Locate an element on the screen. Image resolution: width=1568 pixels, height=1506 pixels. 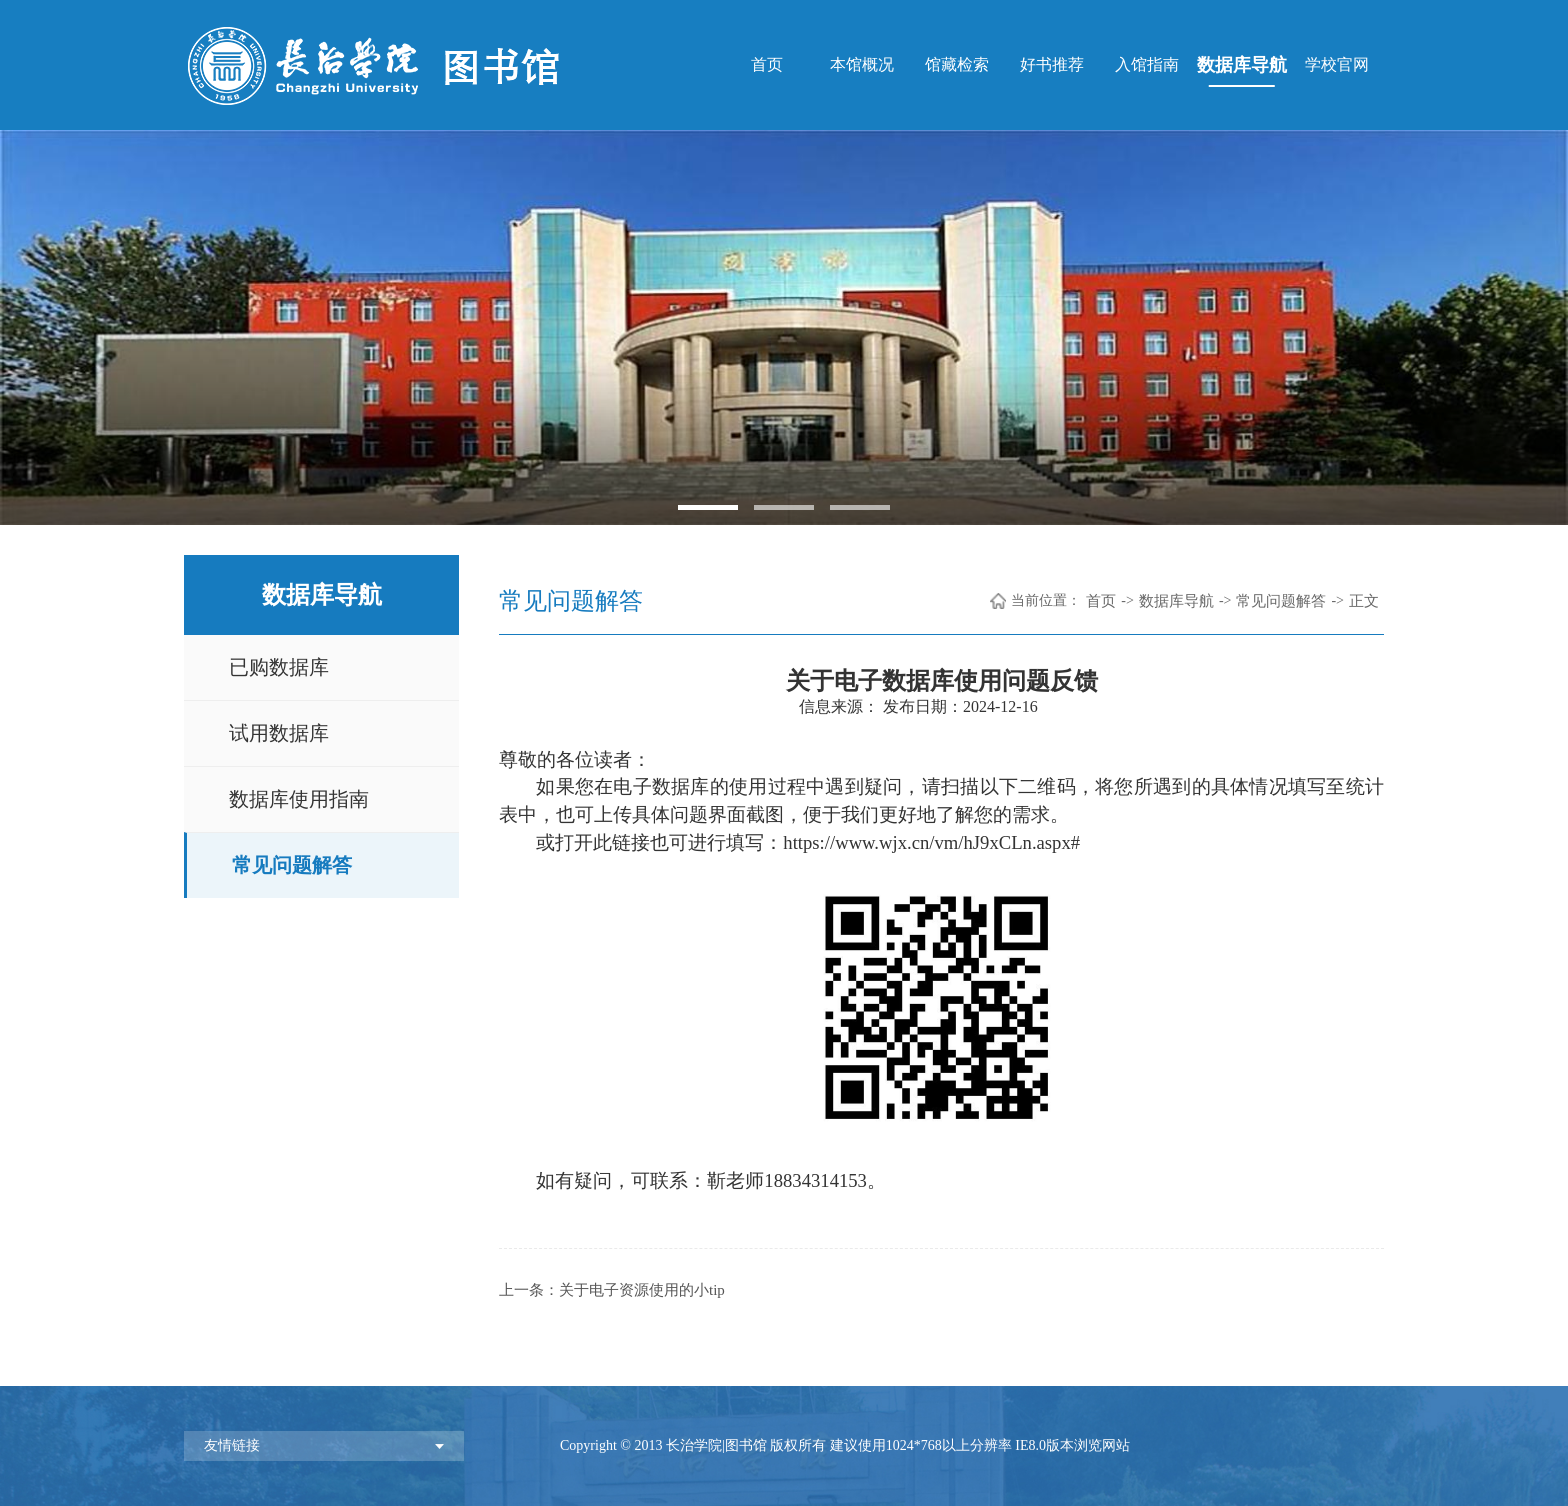
关于电子资源使用的小tip is located at coordinates (642, 1290).